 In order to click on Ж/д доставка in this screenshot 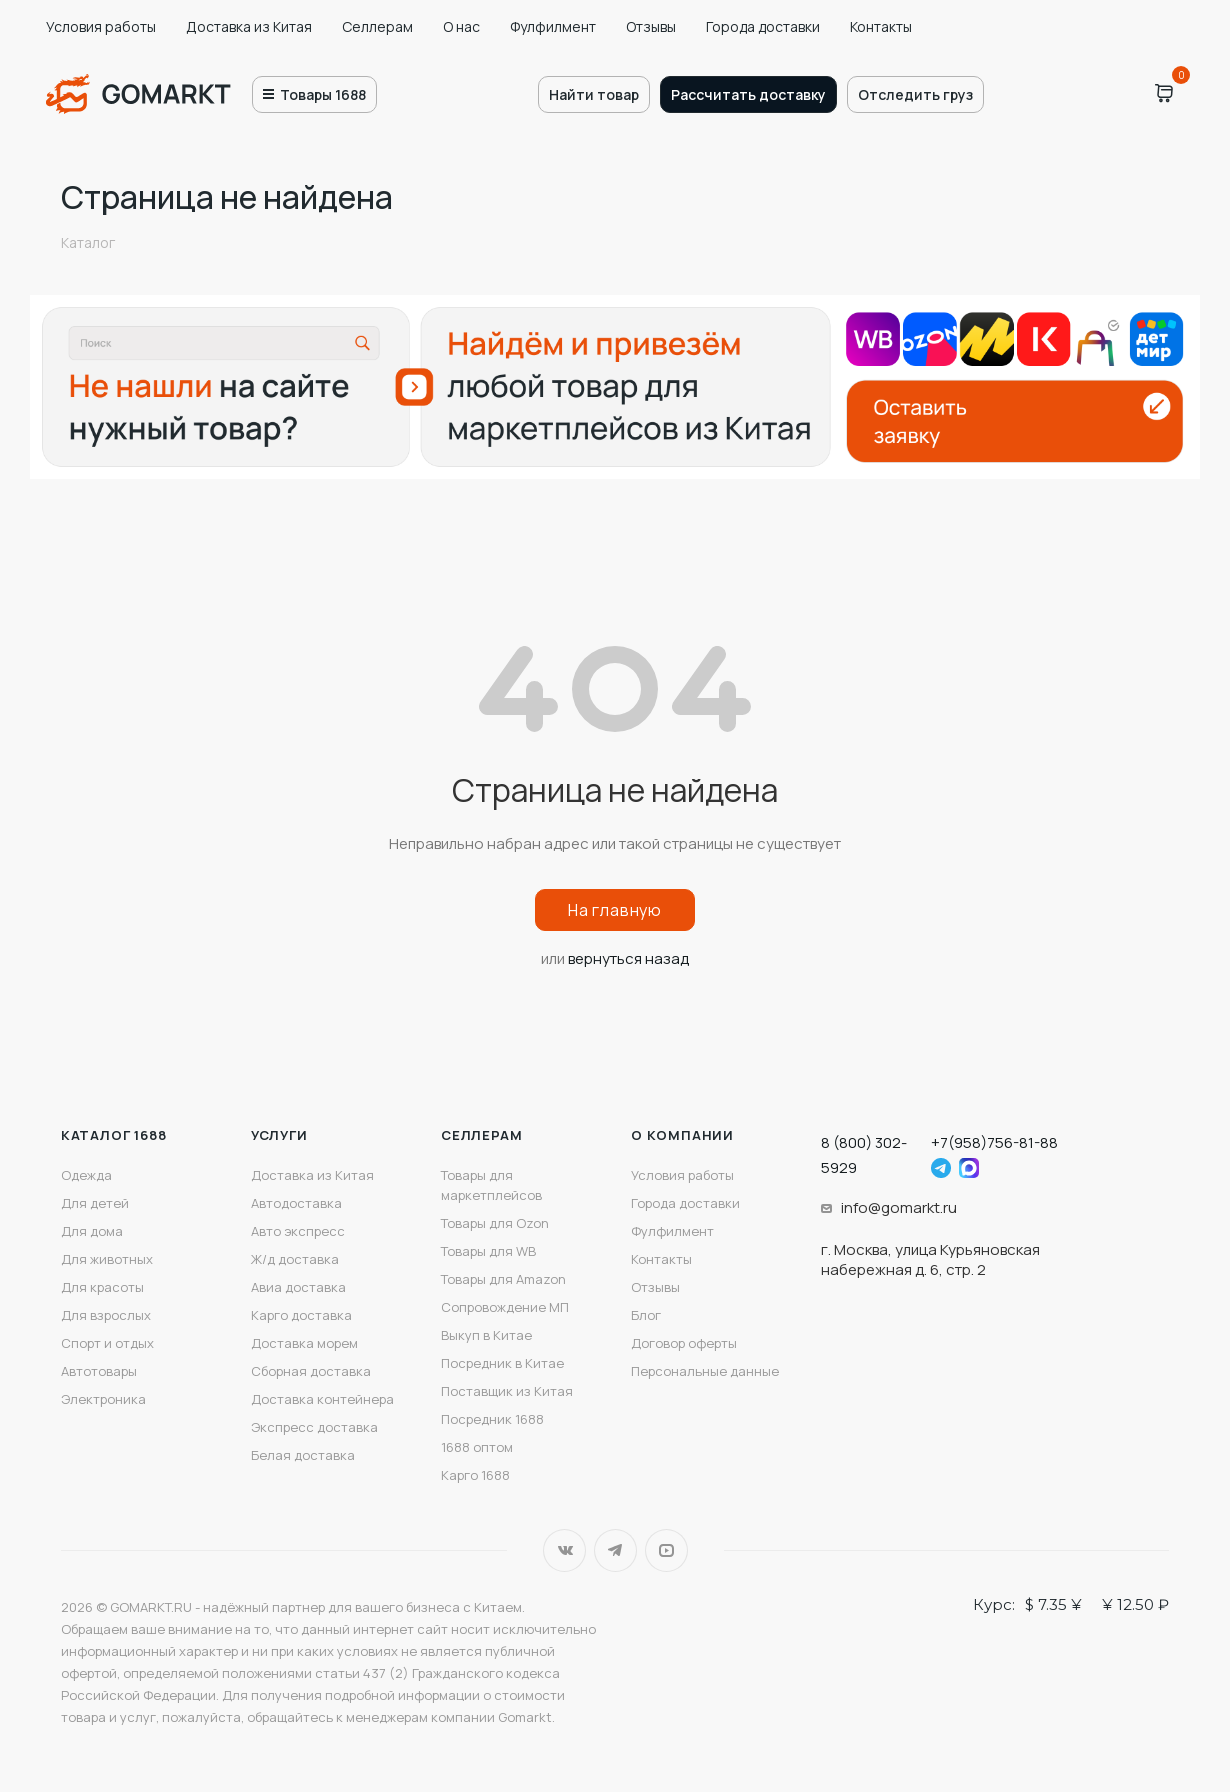, I will do `click(295, 1259)`.